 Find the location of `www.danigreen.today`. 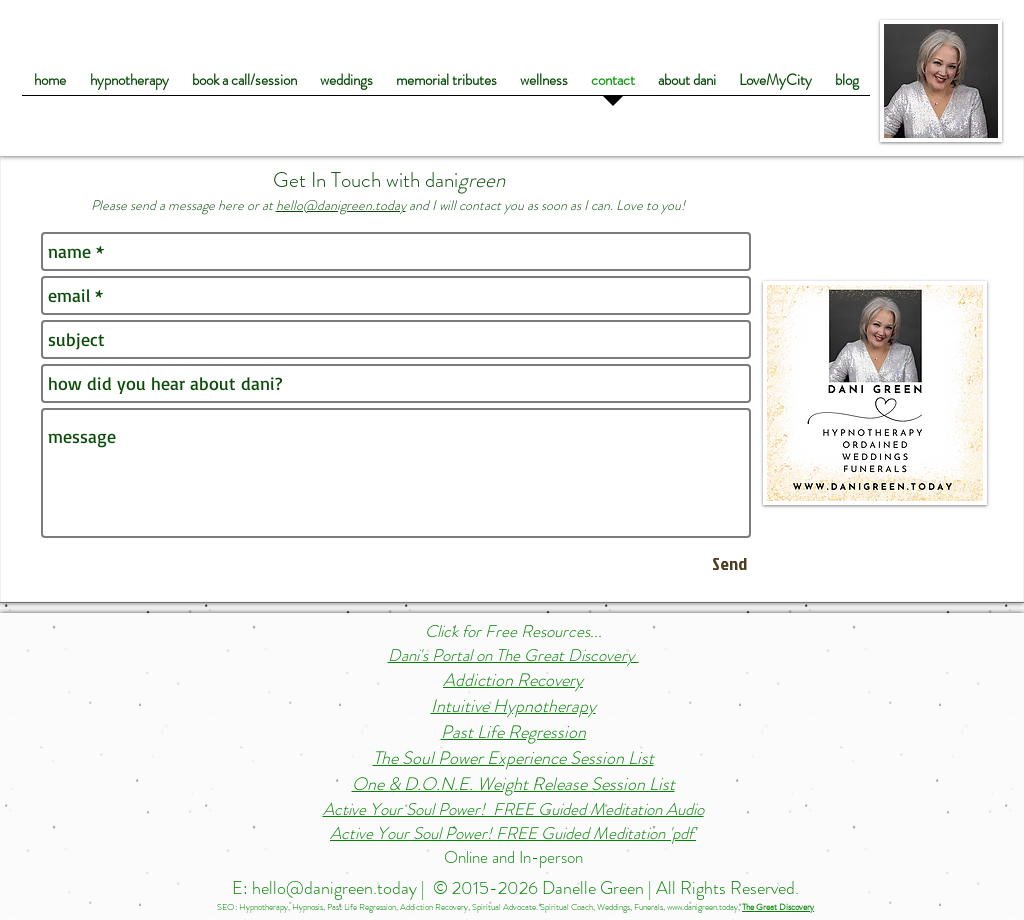

www.danigreen.today is located at coordinates (702, 907).